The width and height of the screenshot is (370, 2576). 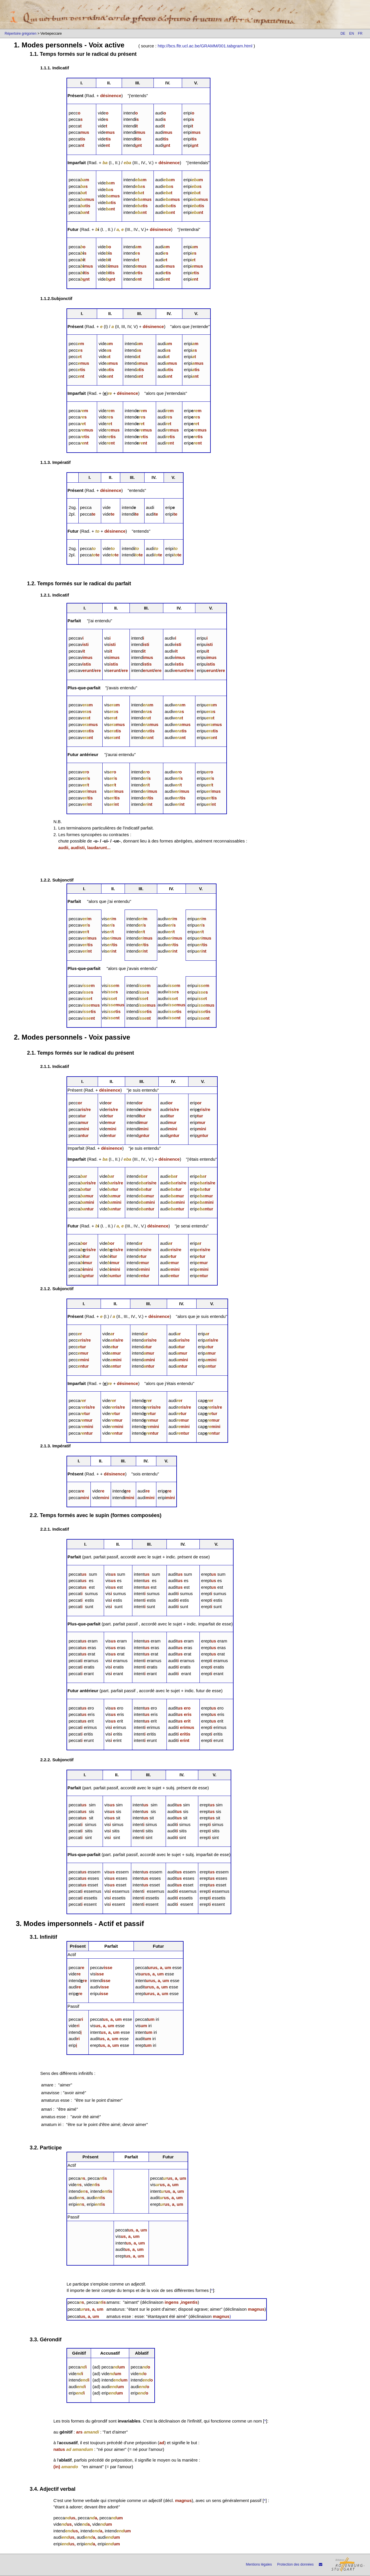 What do you see at coordinates (343, 34) in the screenshot?
I see `DE` at bounding box center [343, 34].